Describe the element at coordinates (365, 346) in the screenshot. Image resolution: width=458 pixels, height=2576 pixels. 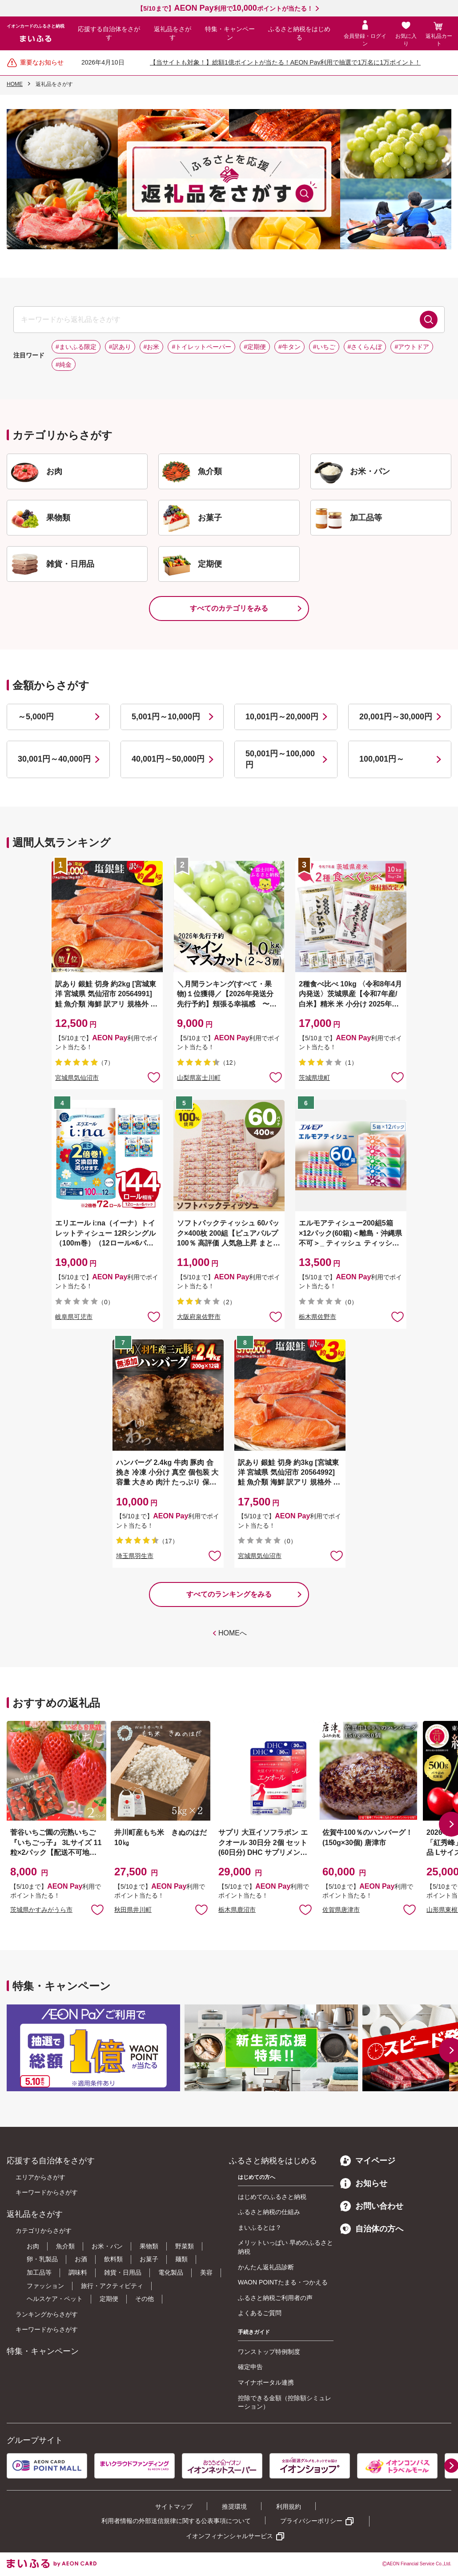
I see `#さくらんぼ` at that location.